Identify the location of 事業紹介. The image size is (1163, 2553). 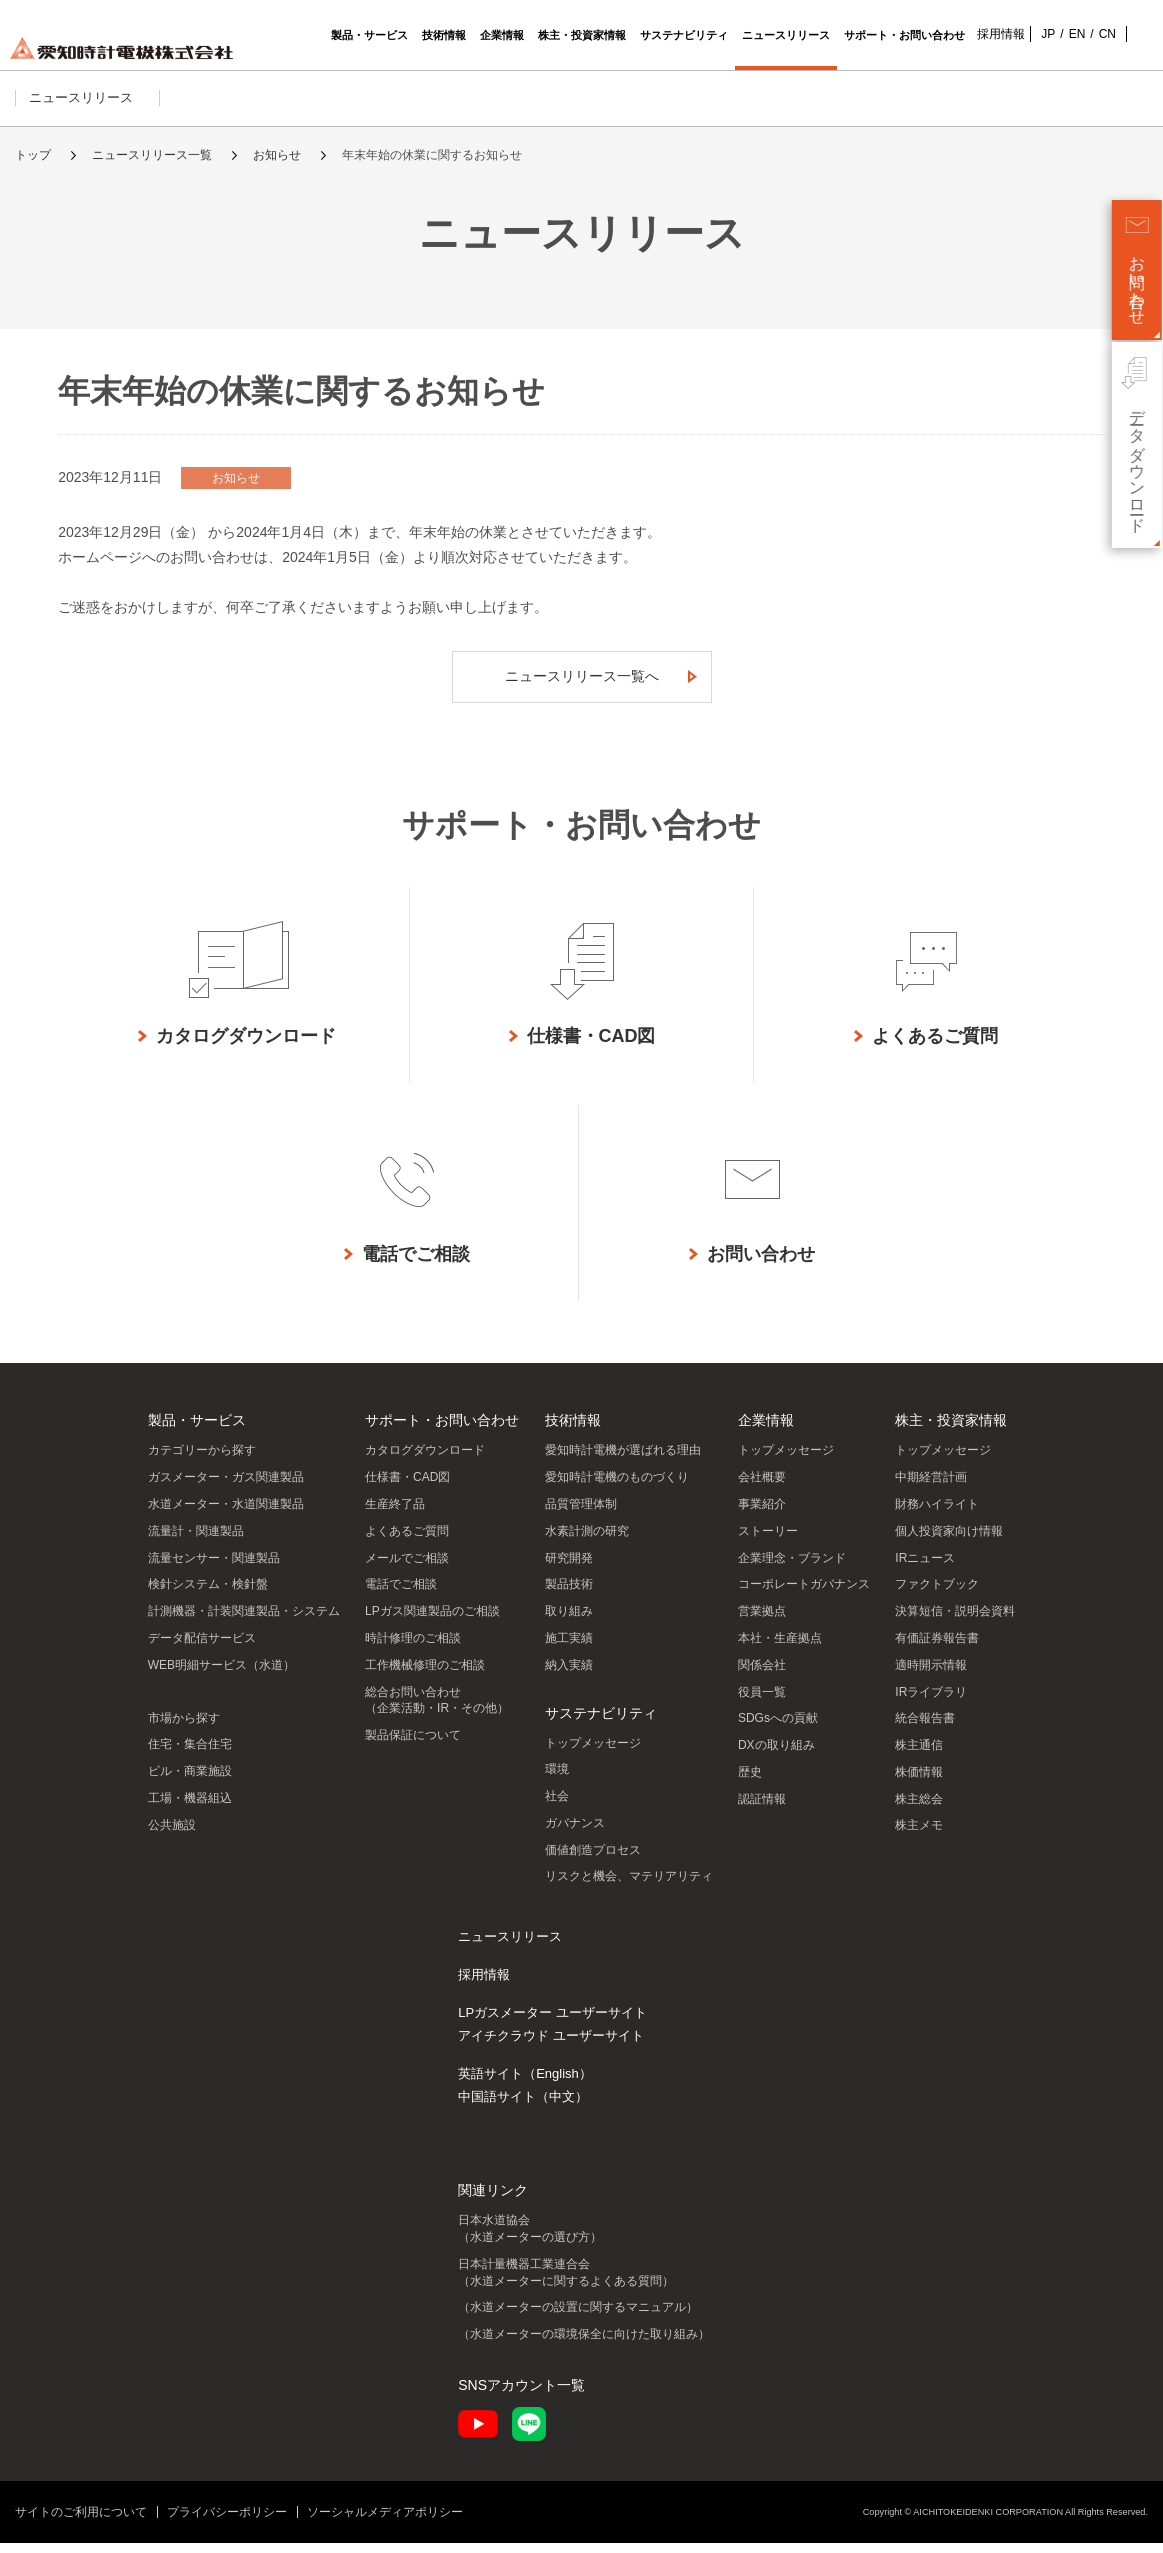
(762, 1514).